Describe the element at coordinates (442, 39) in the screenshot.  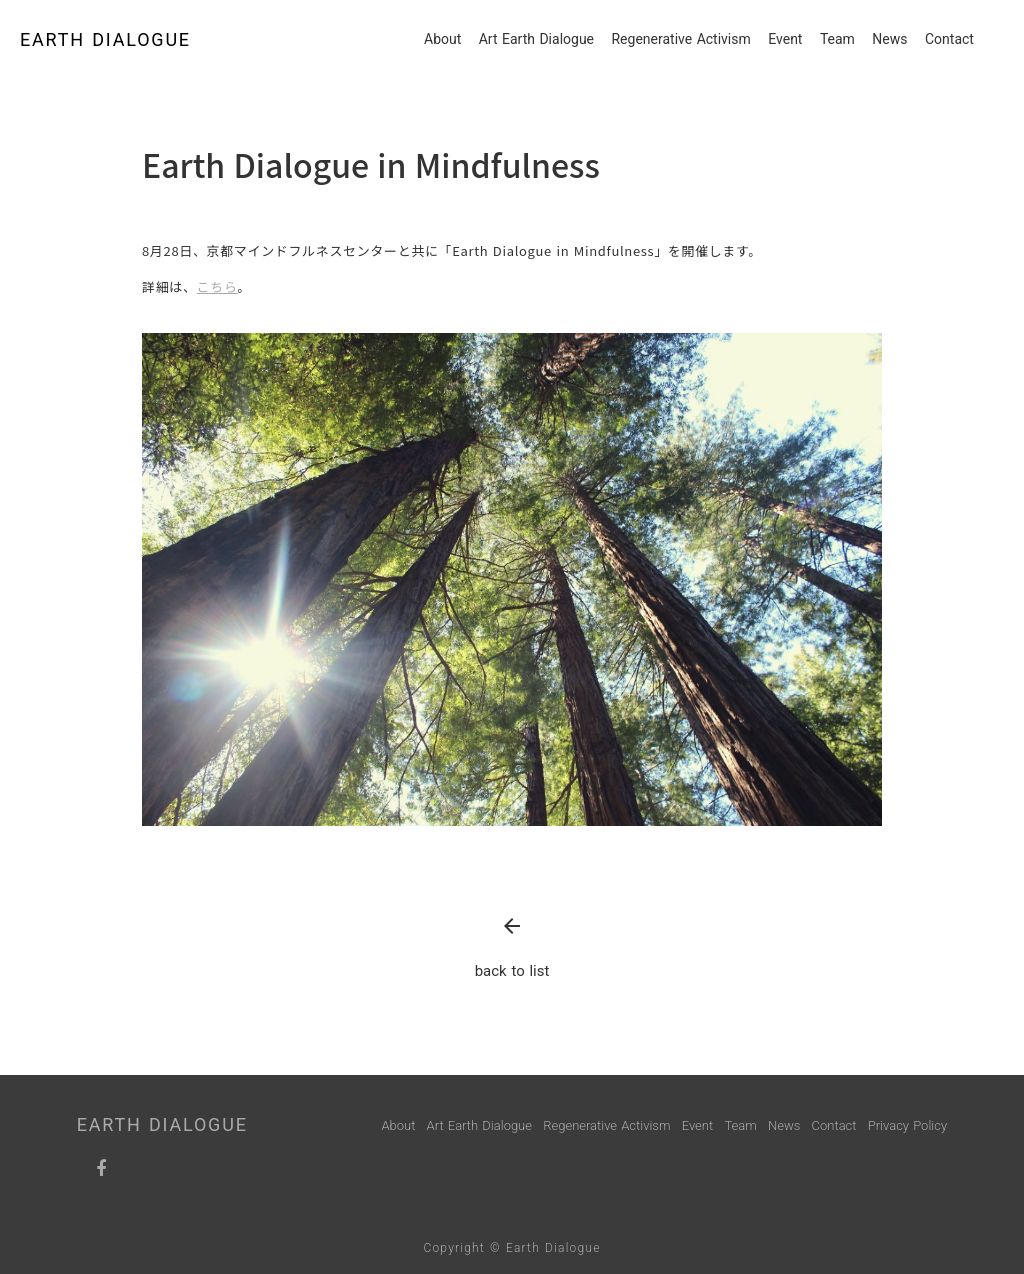
I see `About` at that location.